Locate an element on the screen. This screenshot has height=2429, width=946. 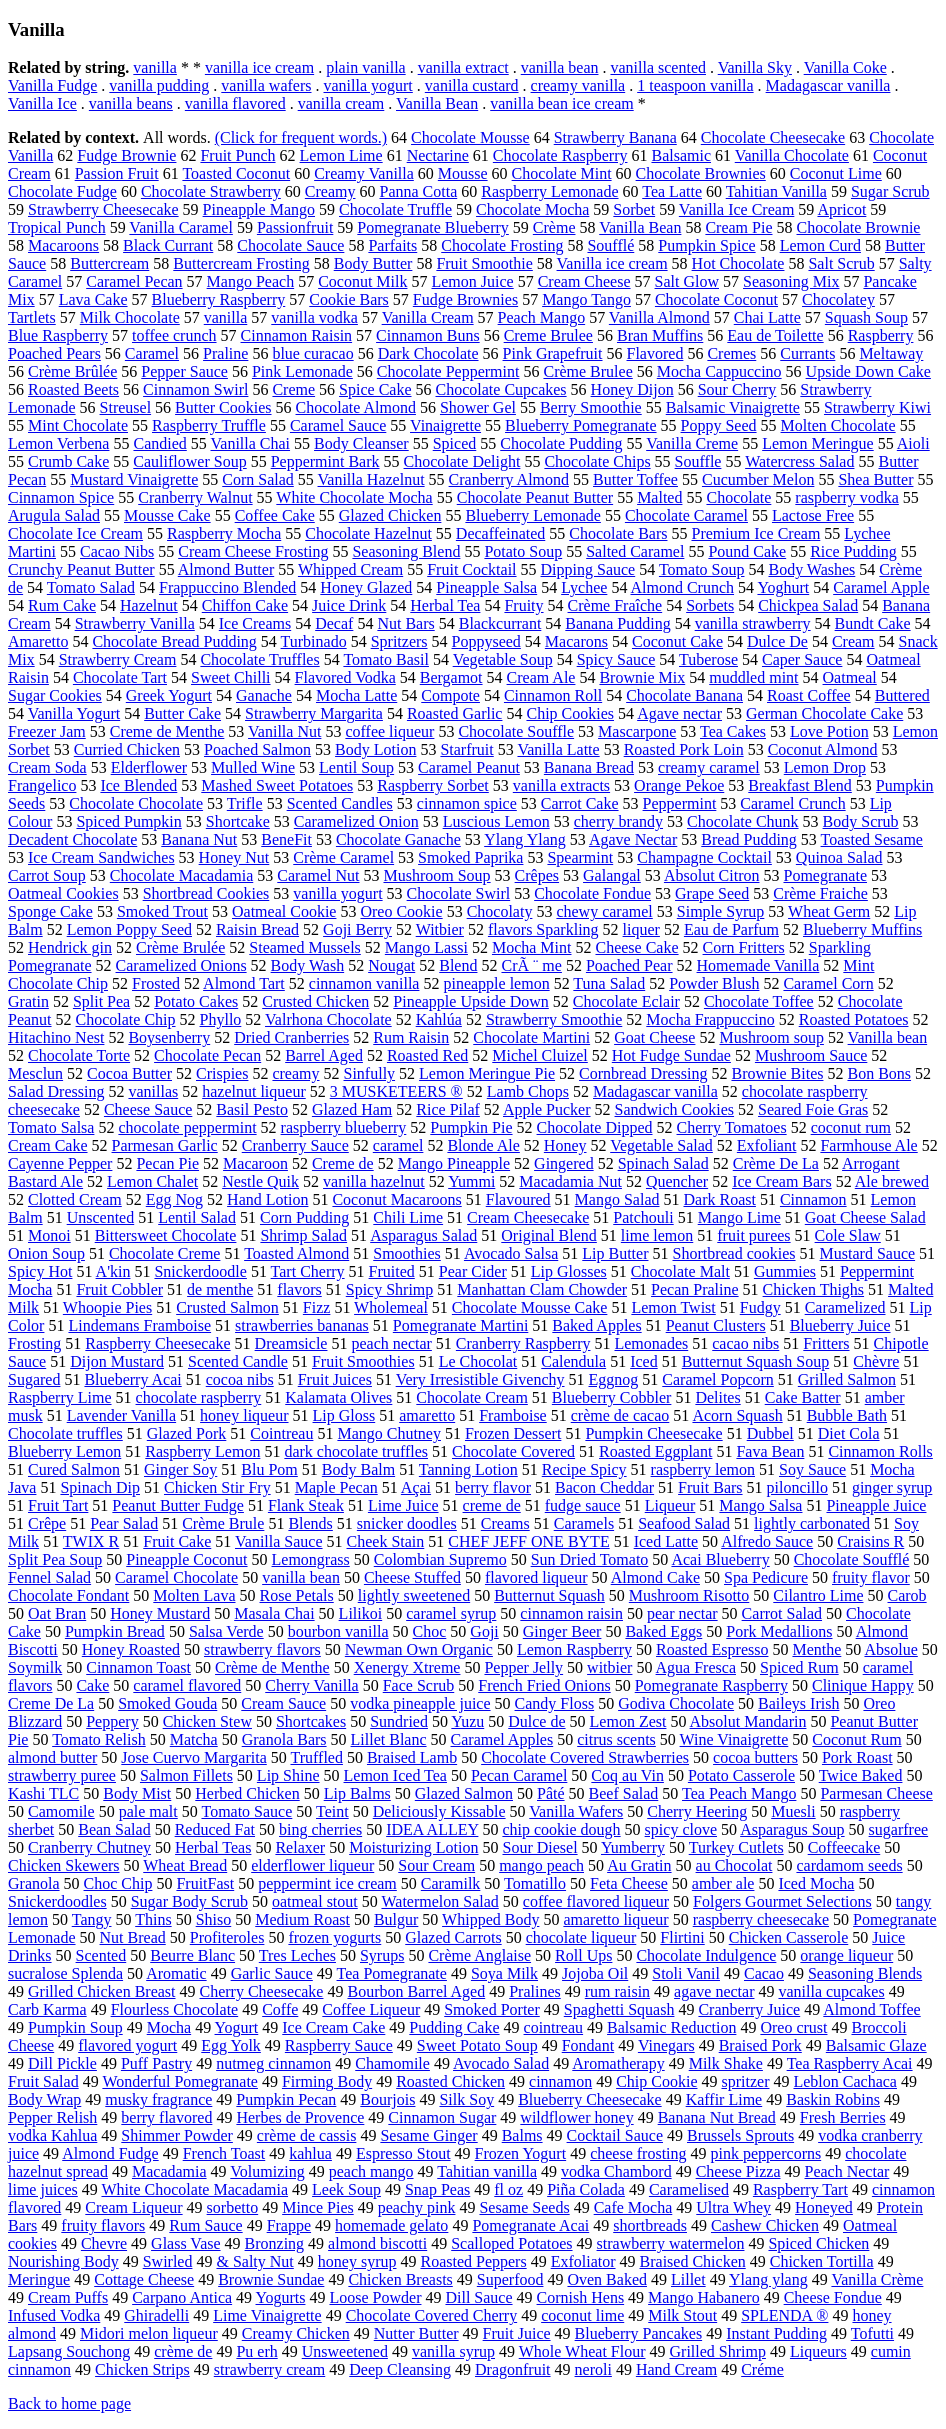
Asparagus Soup is located at coordinates (792, 1829).